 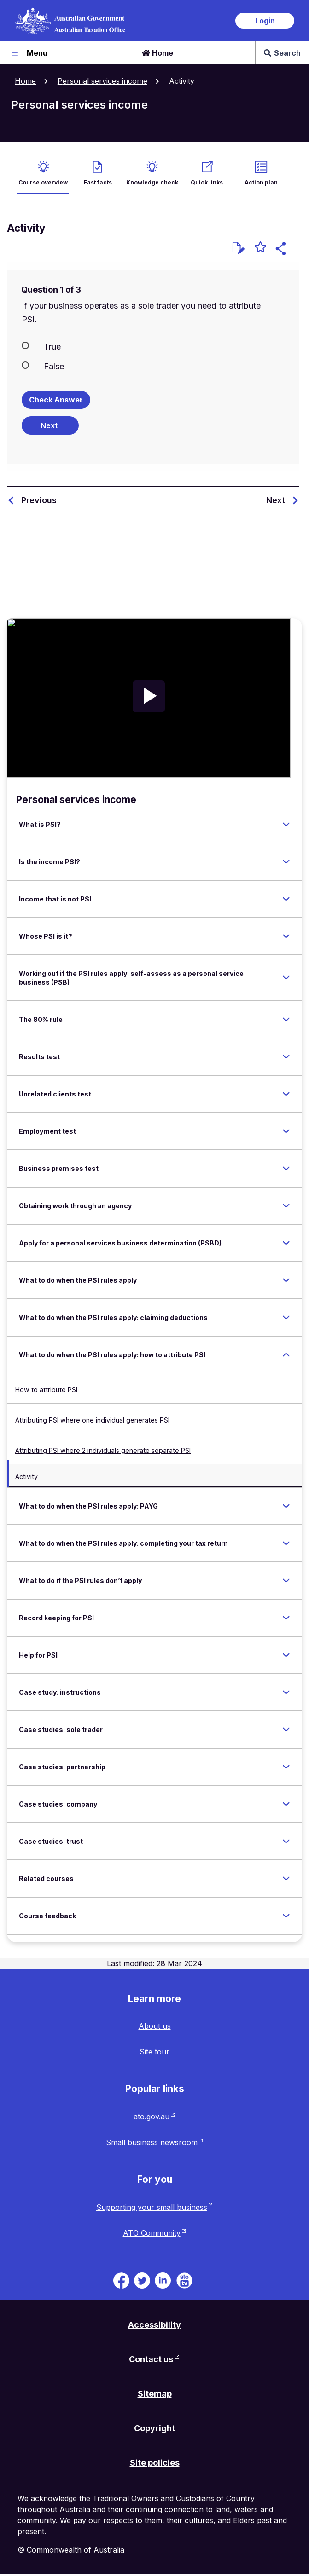 I want to click on Check Answer [Check the answers. The responses will be marked as correct, incorrect, or unanswered.], so click(x=56, y=399).